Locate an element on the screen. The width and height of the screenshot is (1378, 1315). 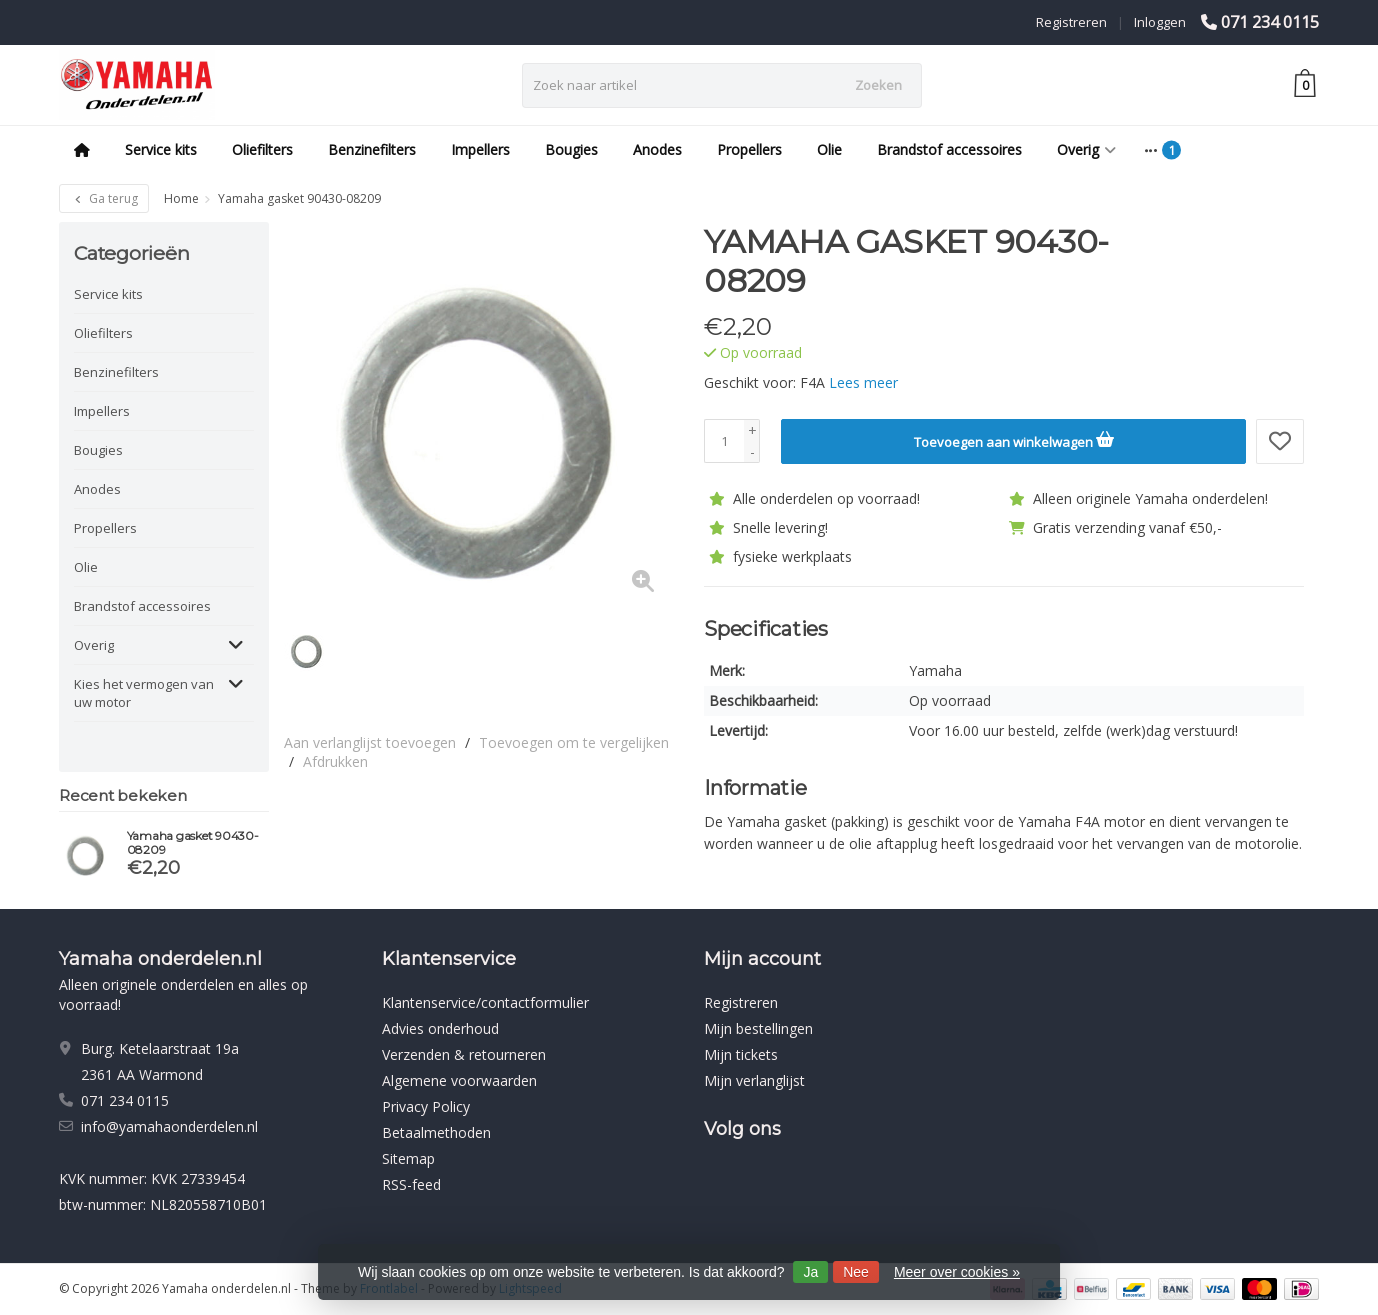
Propellers is located at coordinates (749, 149).